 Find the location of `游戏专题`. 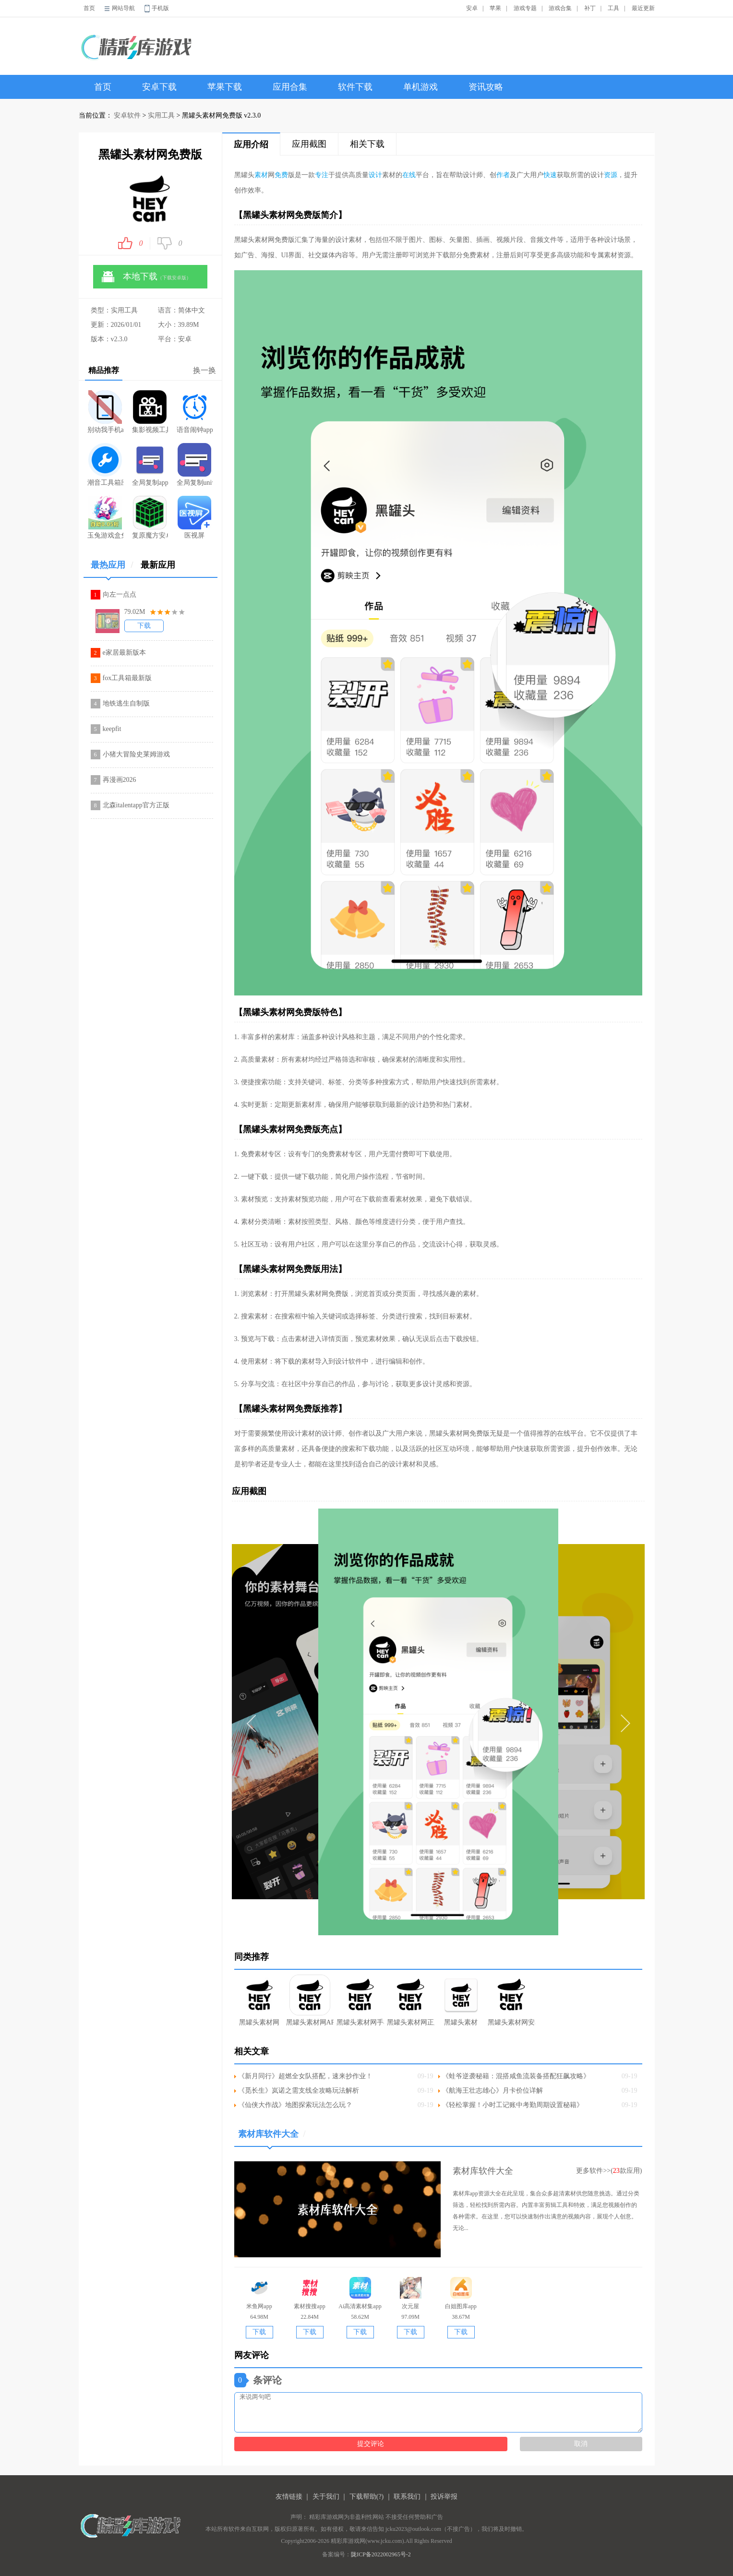

游戏专题 is located at coordinates (525, 8).